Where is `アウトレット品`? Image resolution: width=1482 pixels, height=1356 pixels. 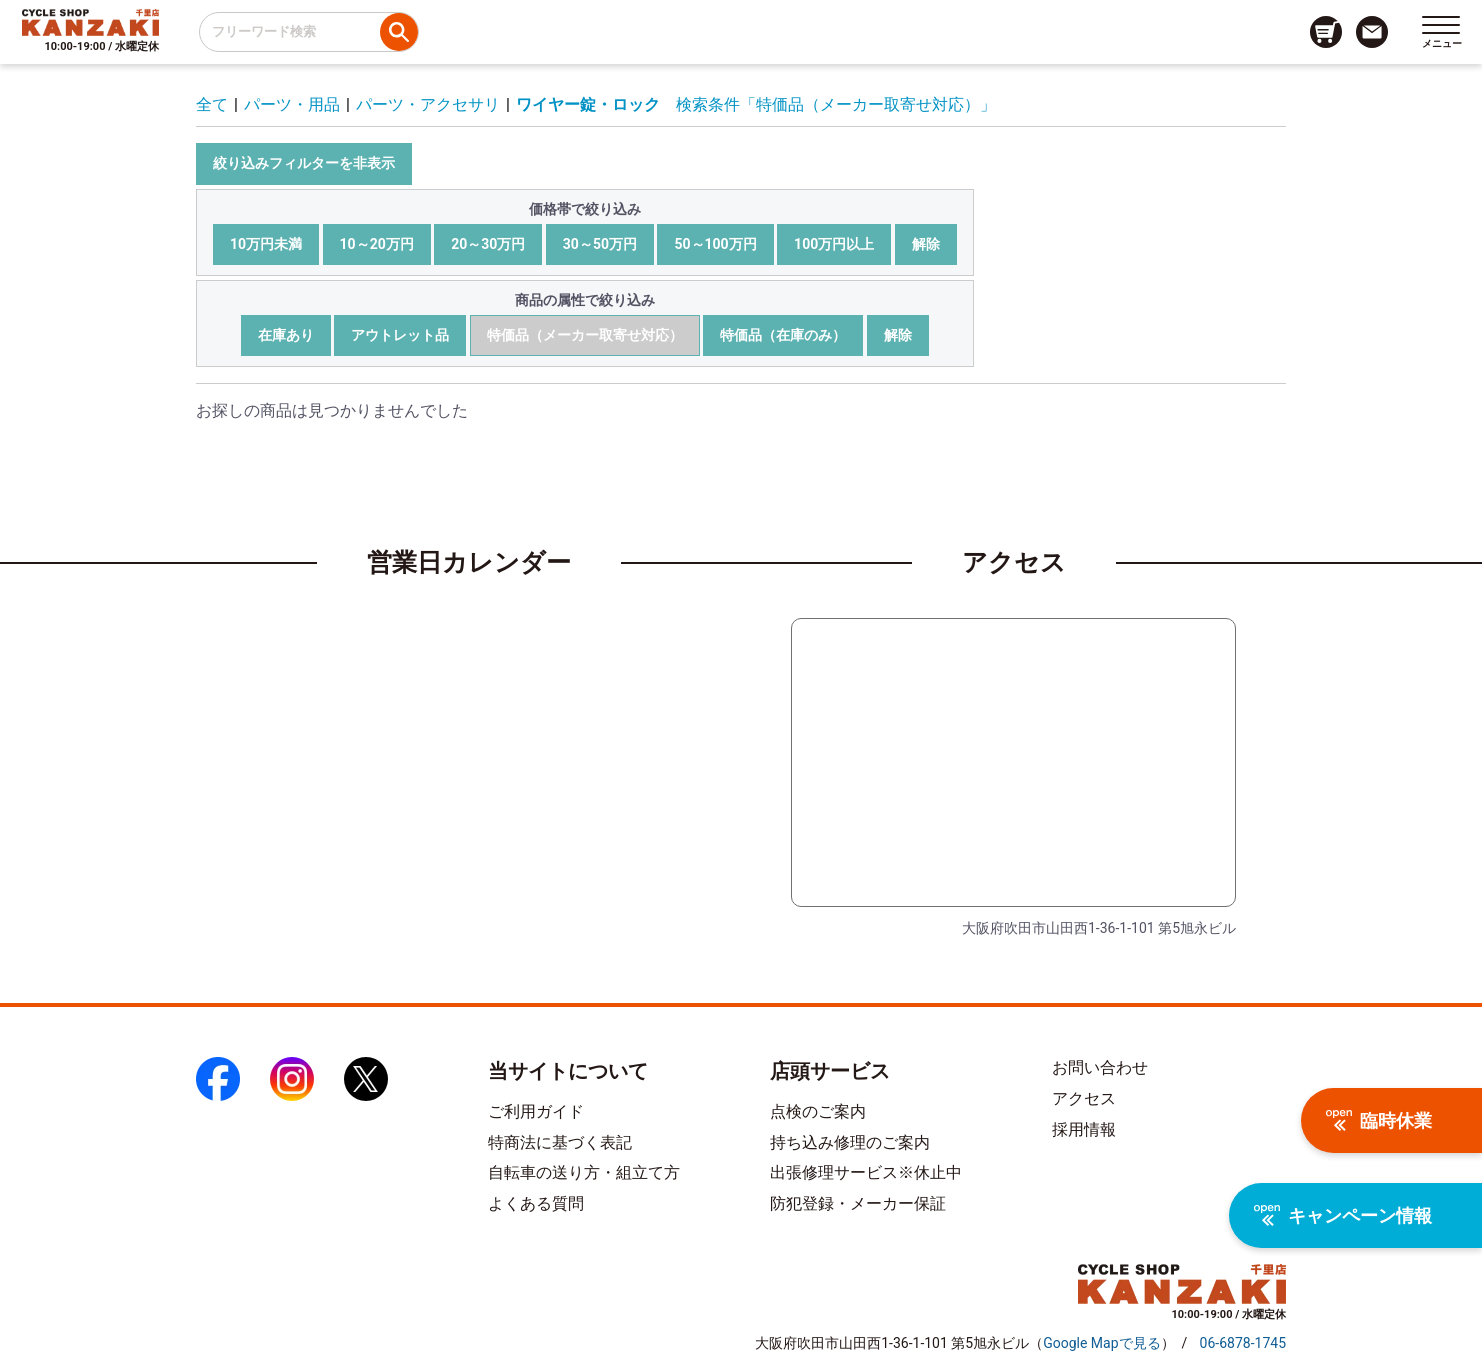 アウトレット品 is located at coordinates (400, 335).